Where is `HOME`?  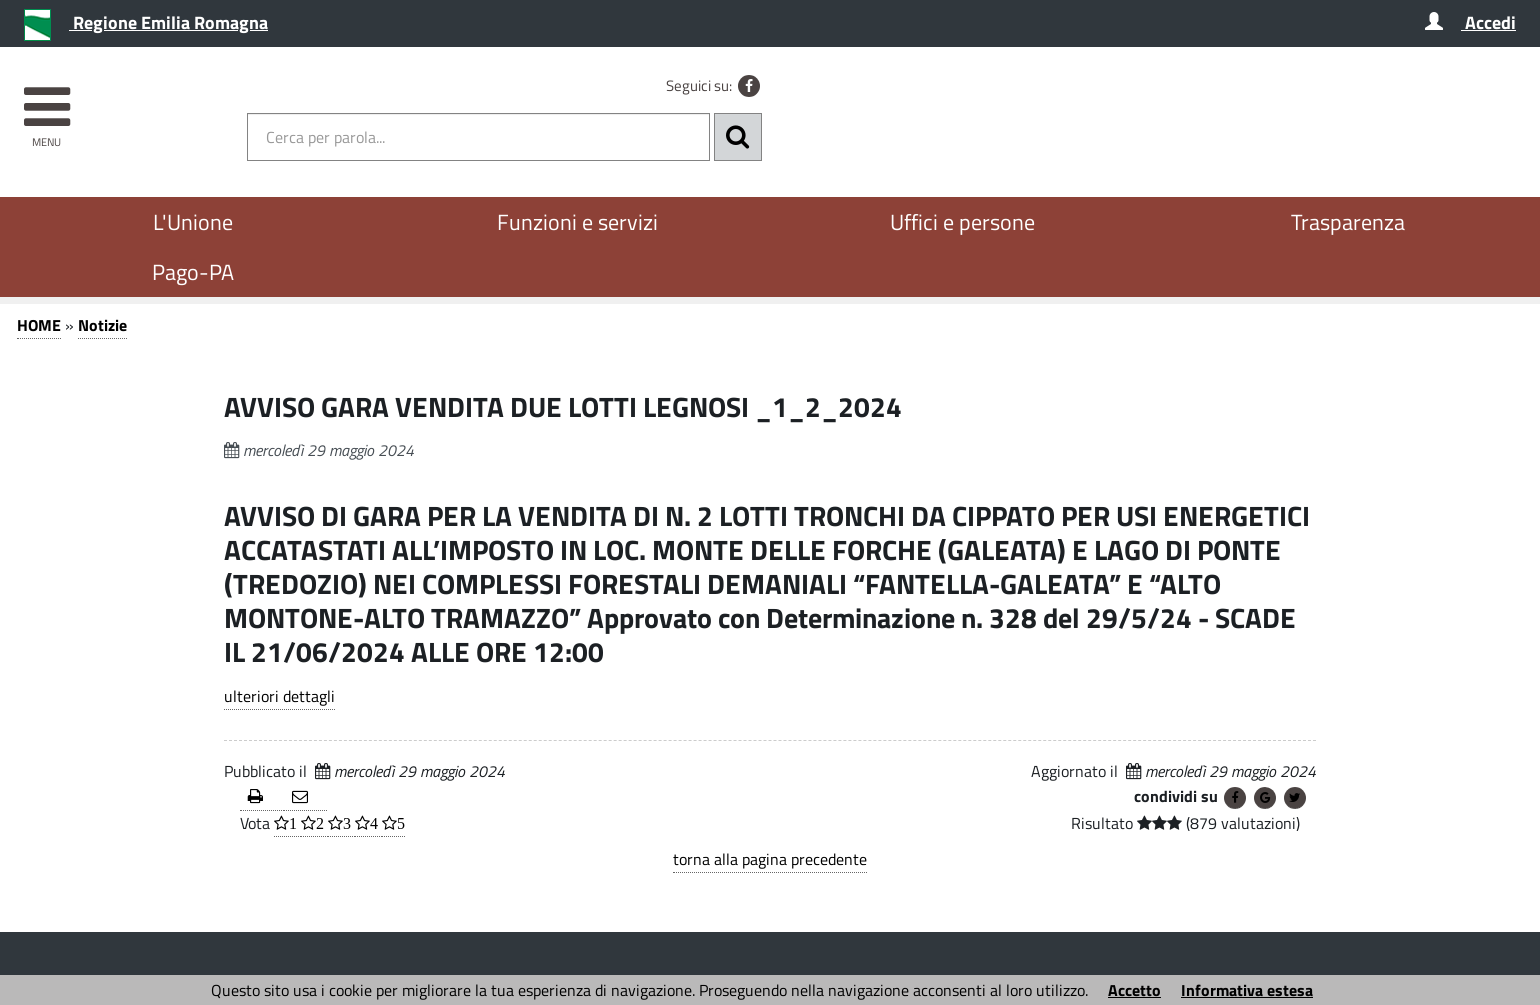
HOME is located at coordinates (39, 325).